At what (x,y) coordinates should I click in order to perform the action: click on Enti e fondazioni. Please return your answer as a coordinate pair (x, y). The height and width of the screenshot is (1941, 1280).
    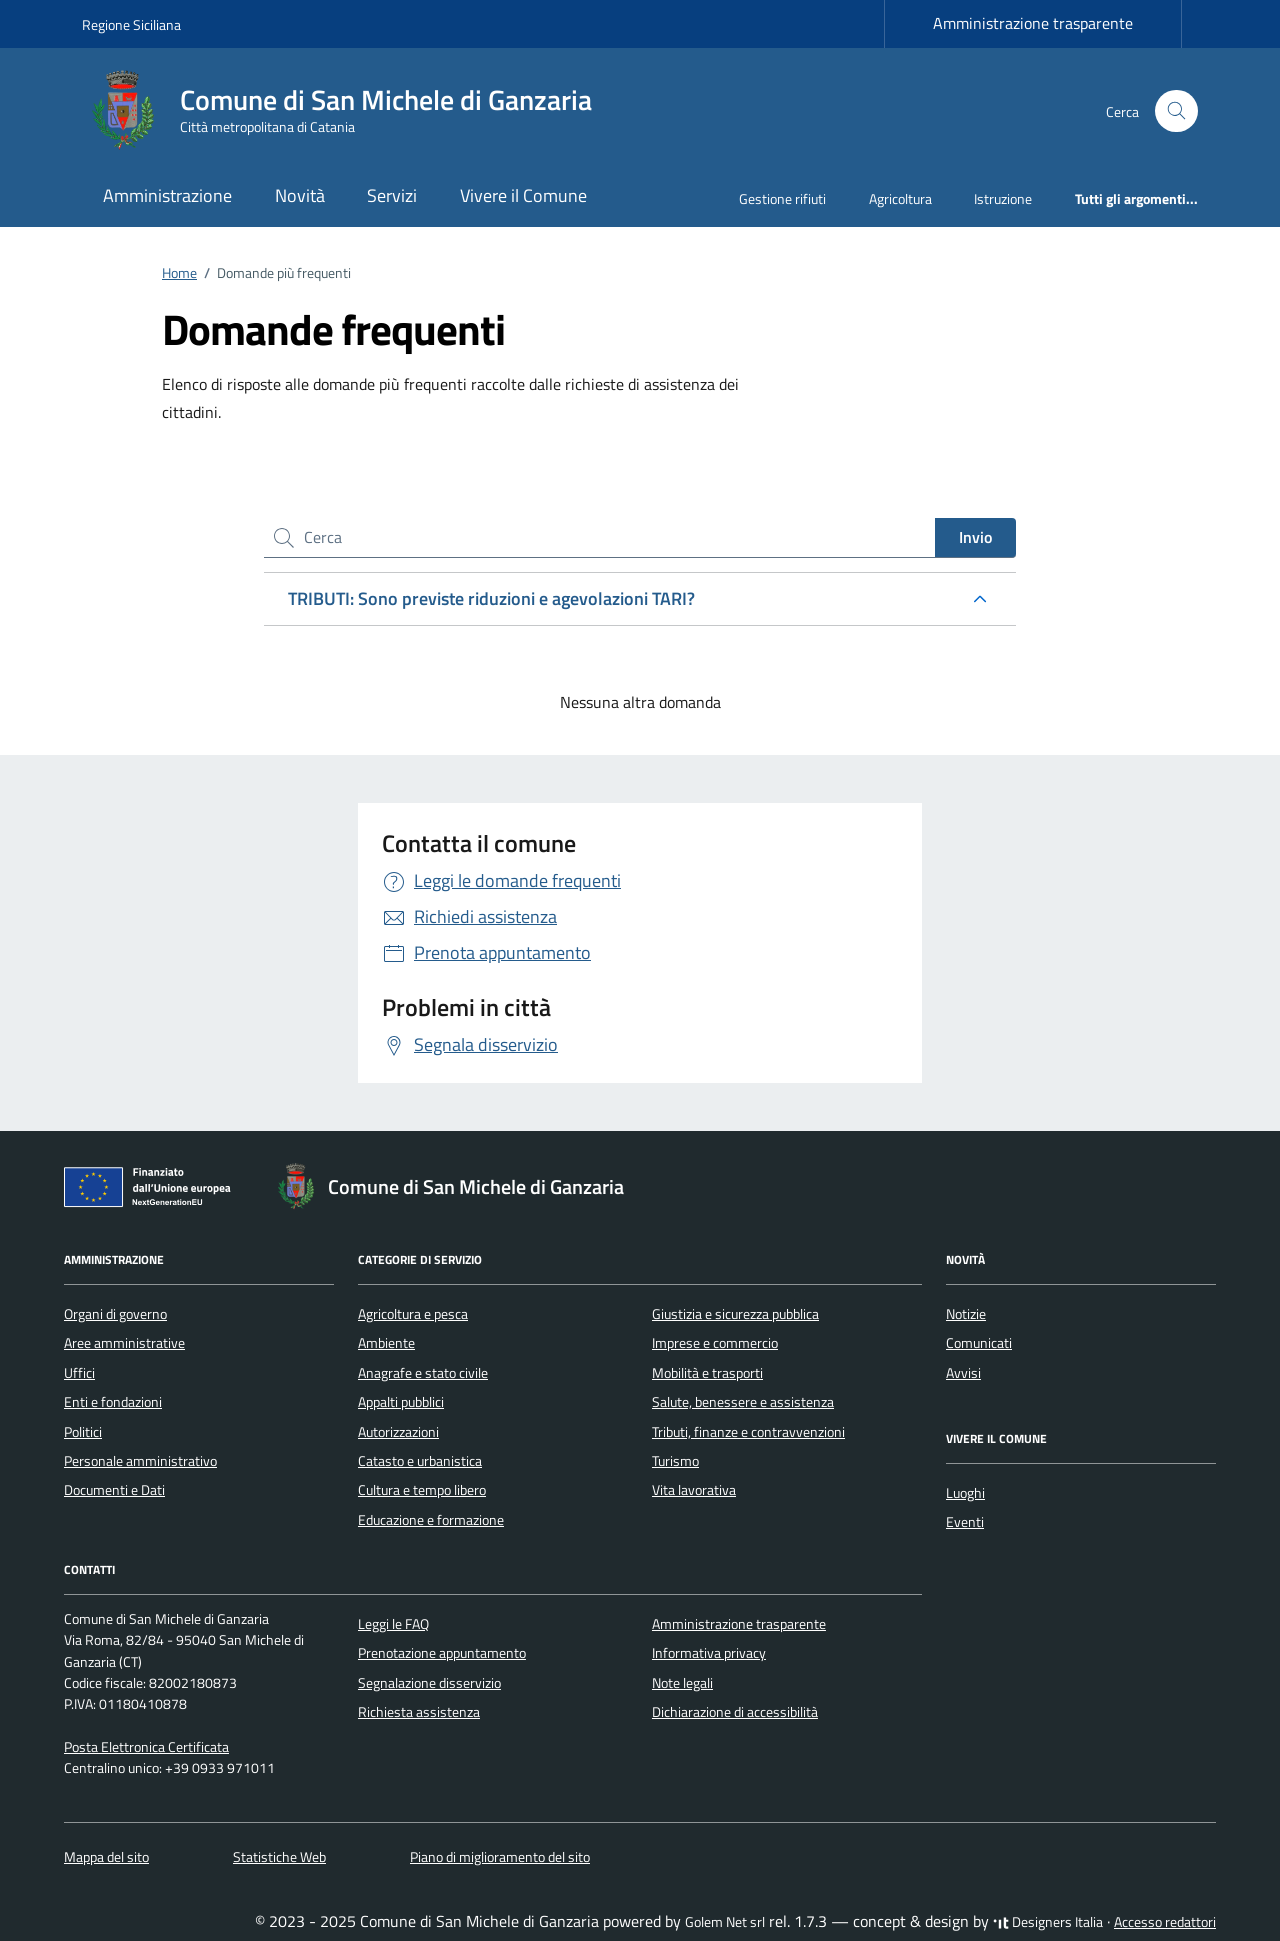
    Looking at the image, I should click on (113, 1402).